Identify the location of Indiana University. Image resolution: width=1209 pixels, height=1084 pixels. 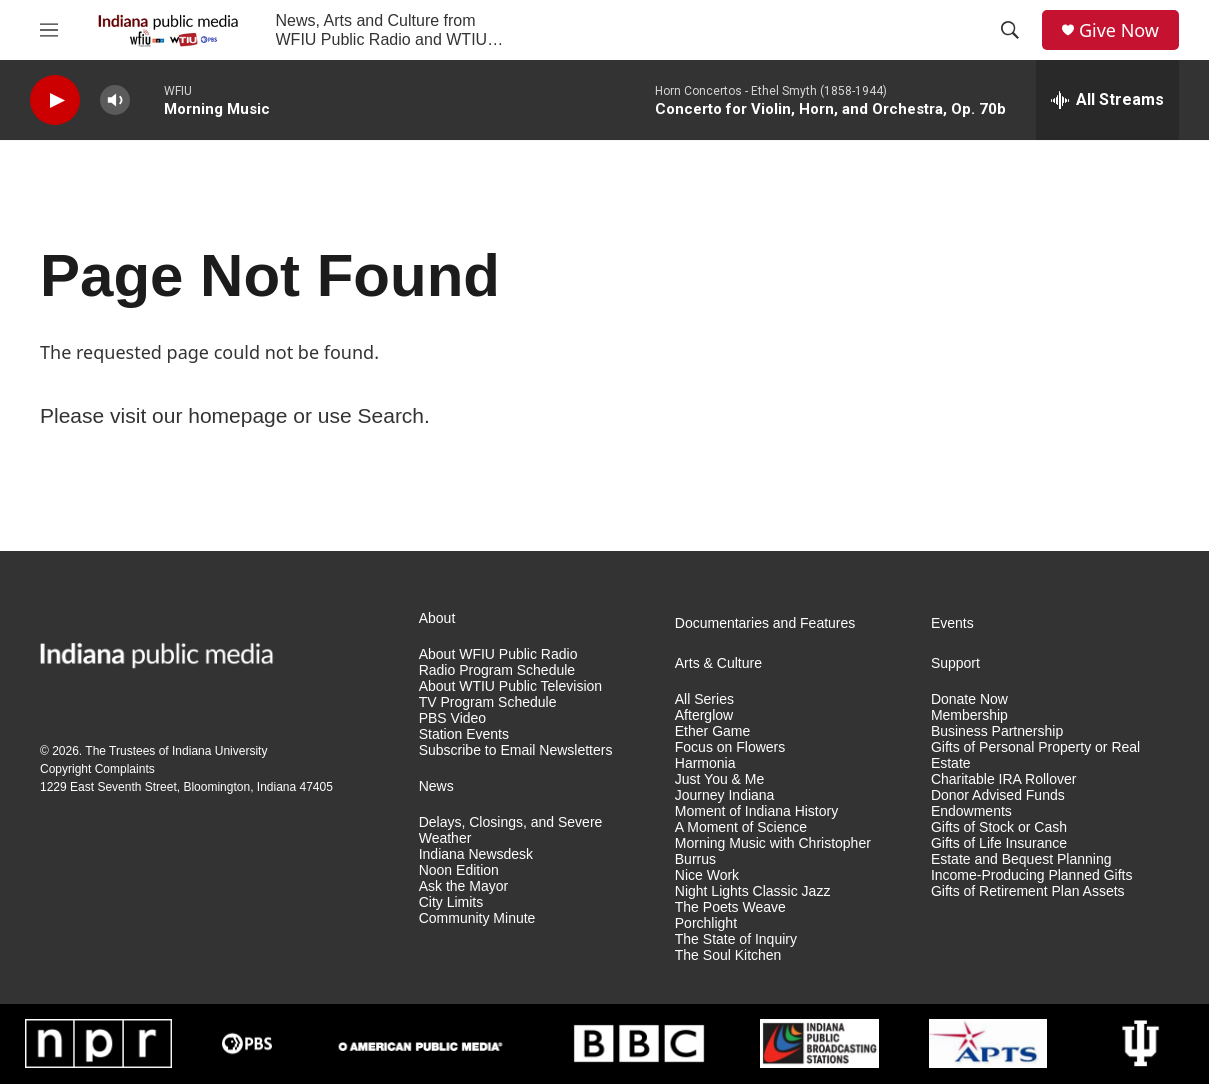
(219, 751).